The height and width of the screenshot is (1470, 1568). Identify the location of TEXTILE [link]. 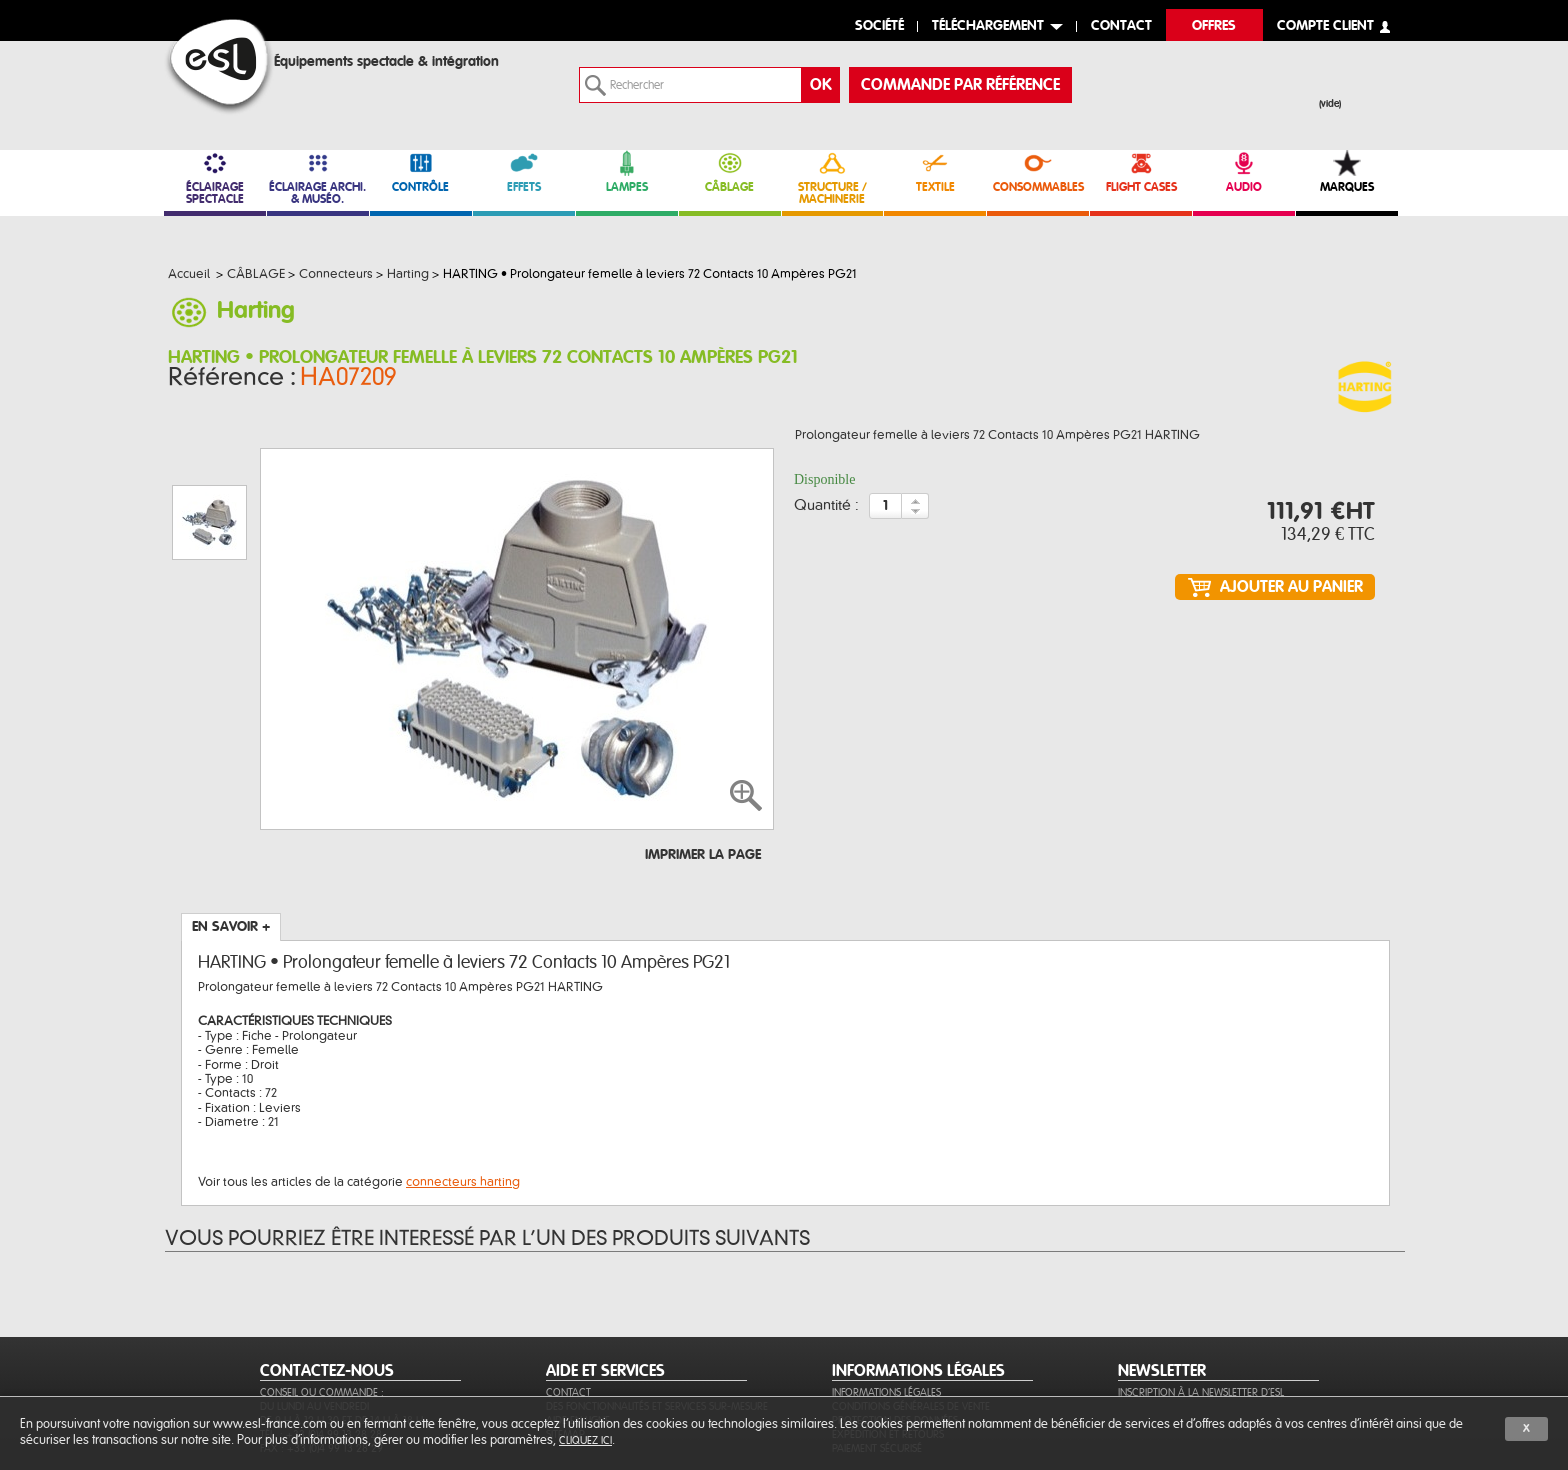
(935, 171).